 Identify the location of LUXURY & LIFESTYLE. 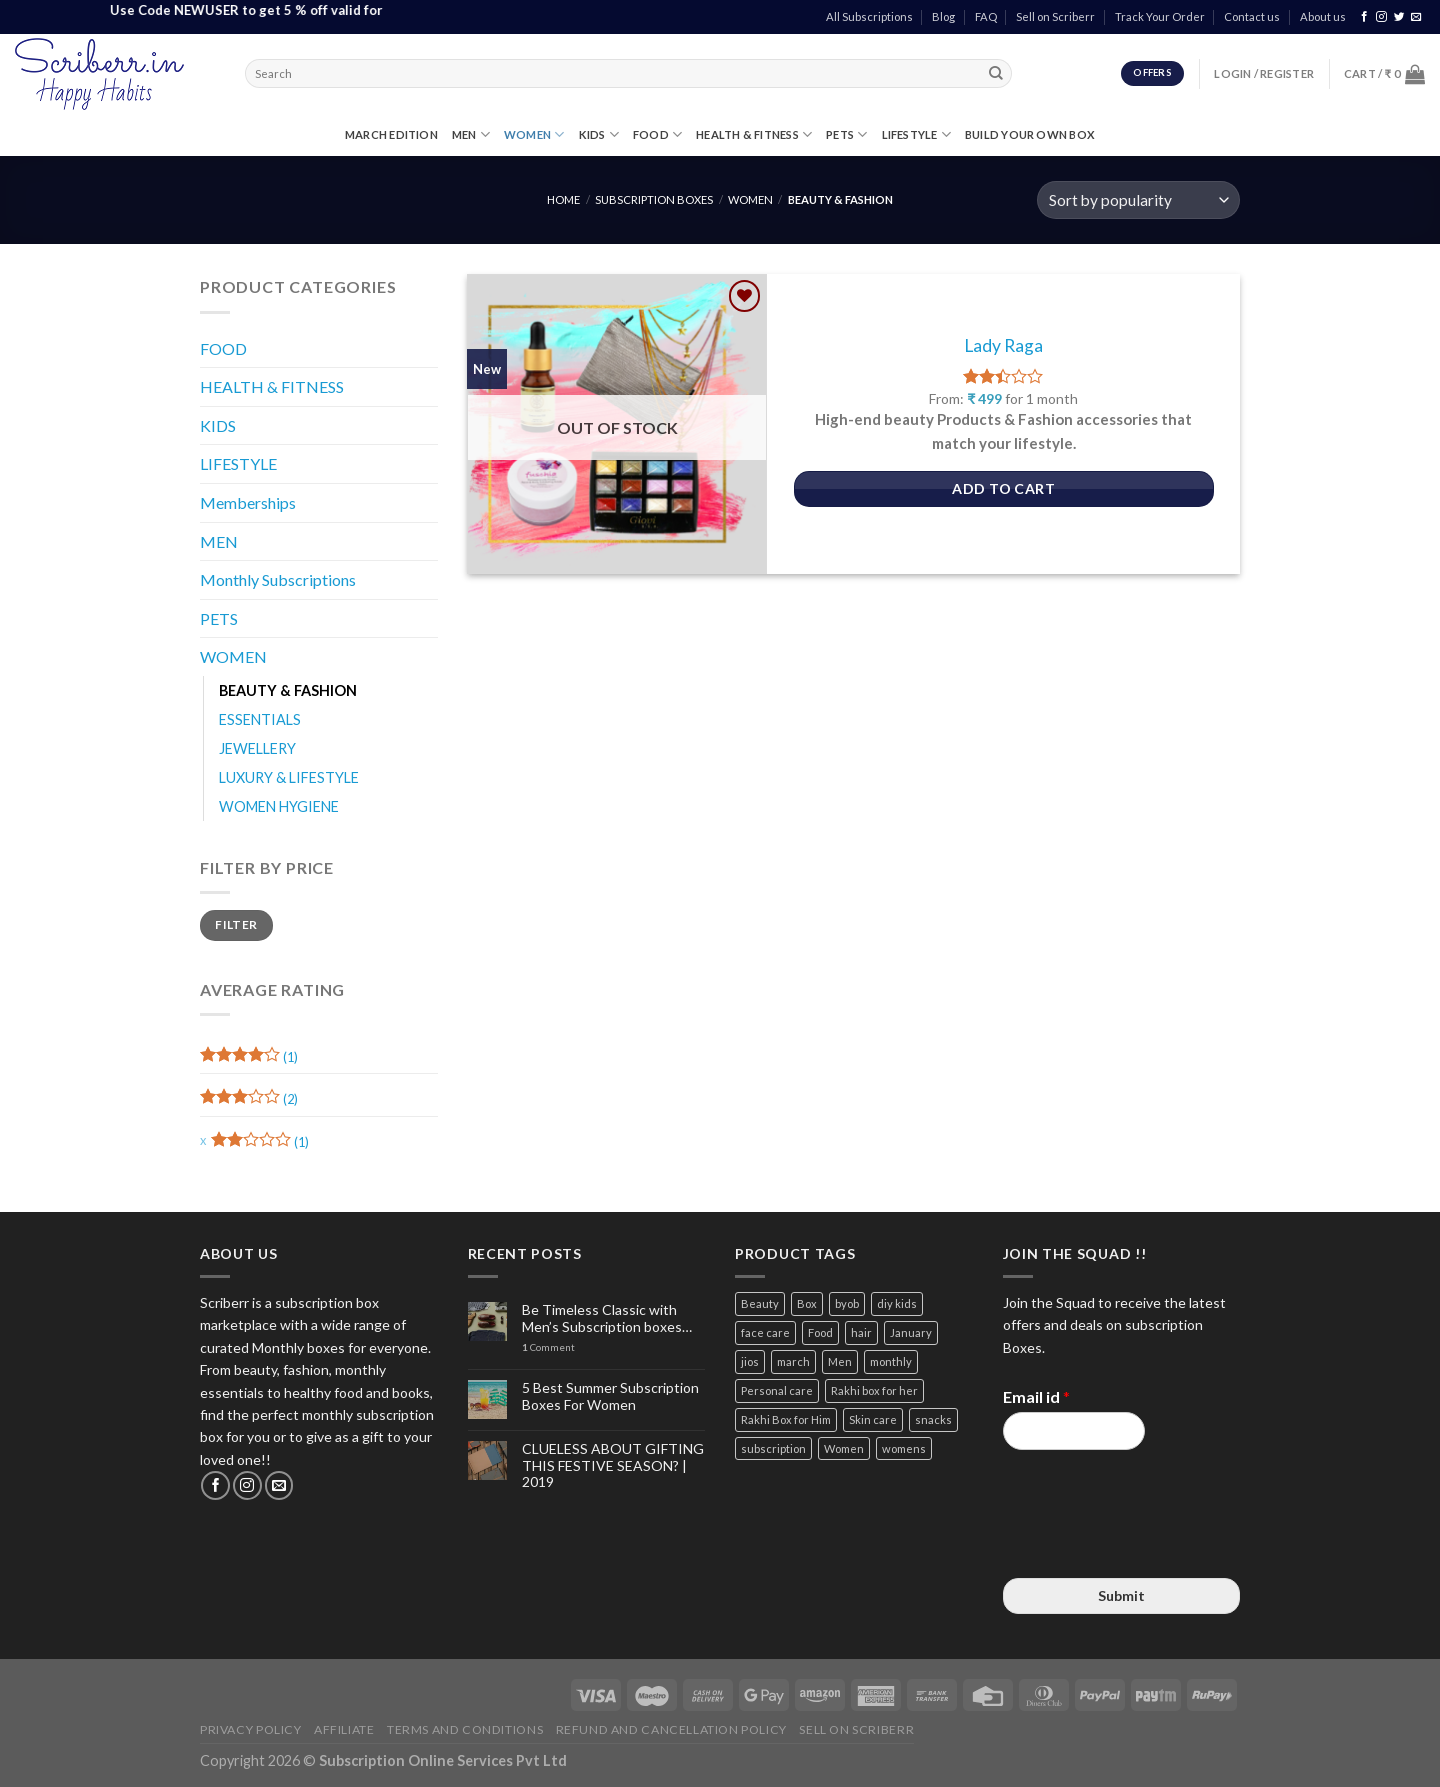
(289, 777).